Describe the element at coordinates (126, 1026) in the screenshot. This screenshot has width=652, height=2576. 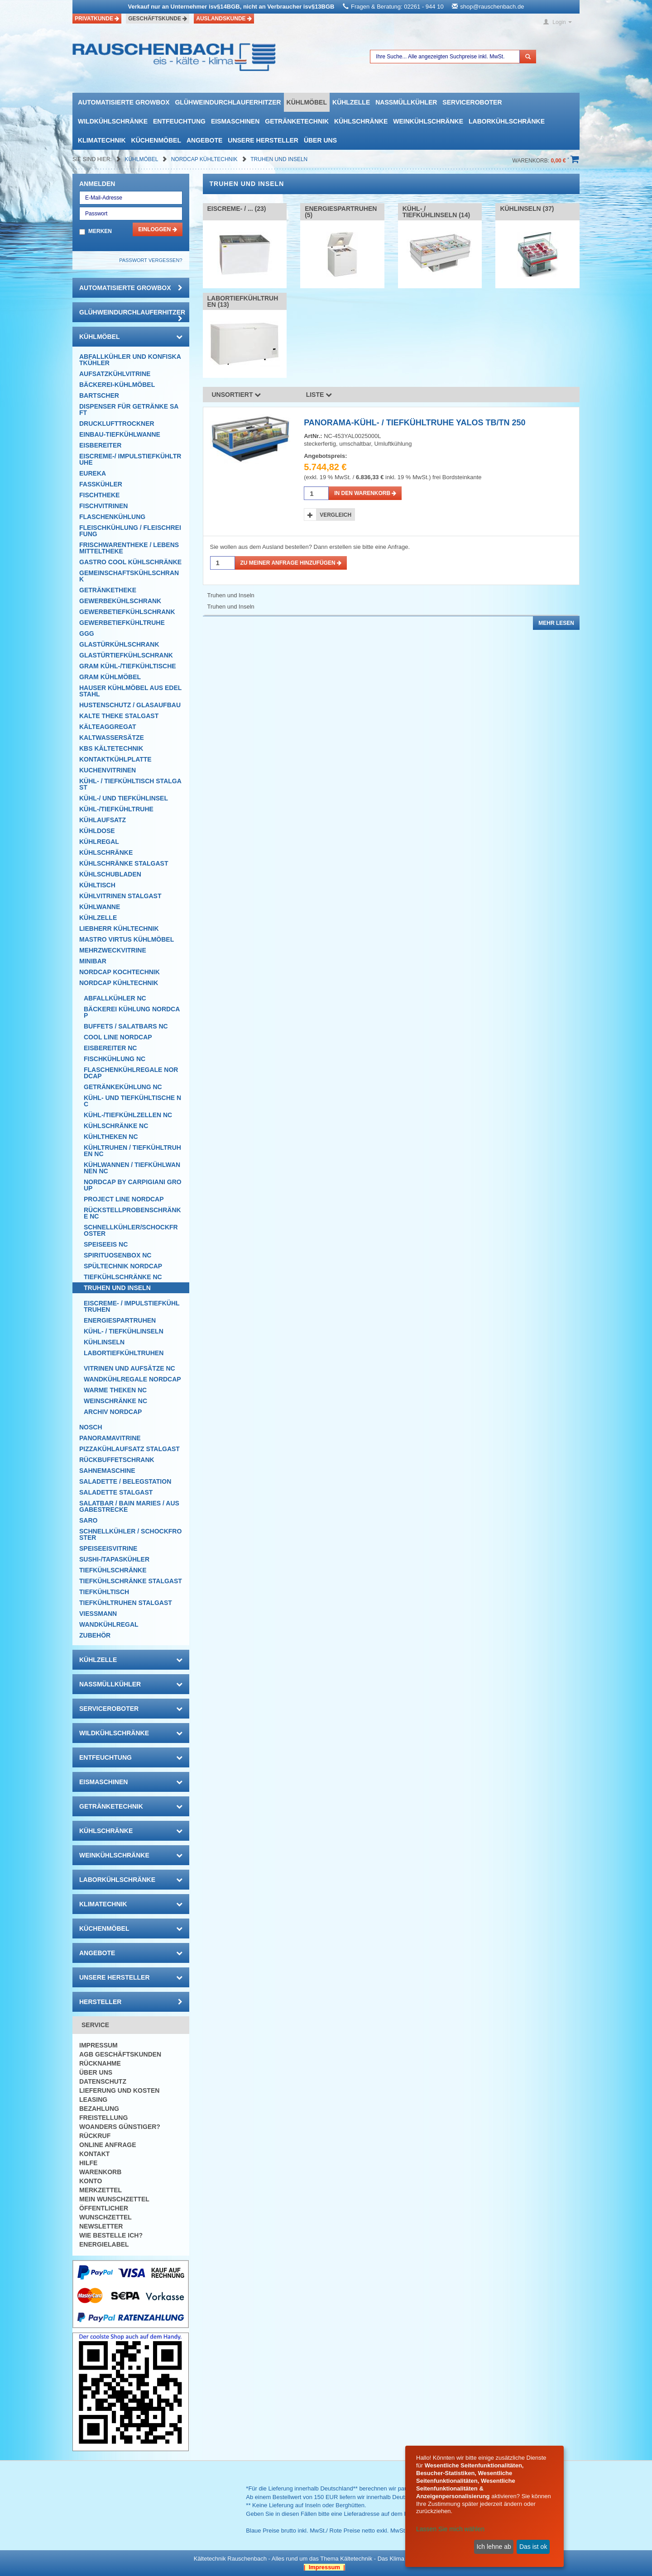
I see `Buffets / Salatbars NC` at that location.